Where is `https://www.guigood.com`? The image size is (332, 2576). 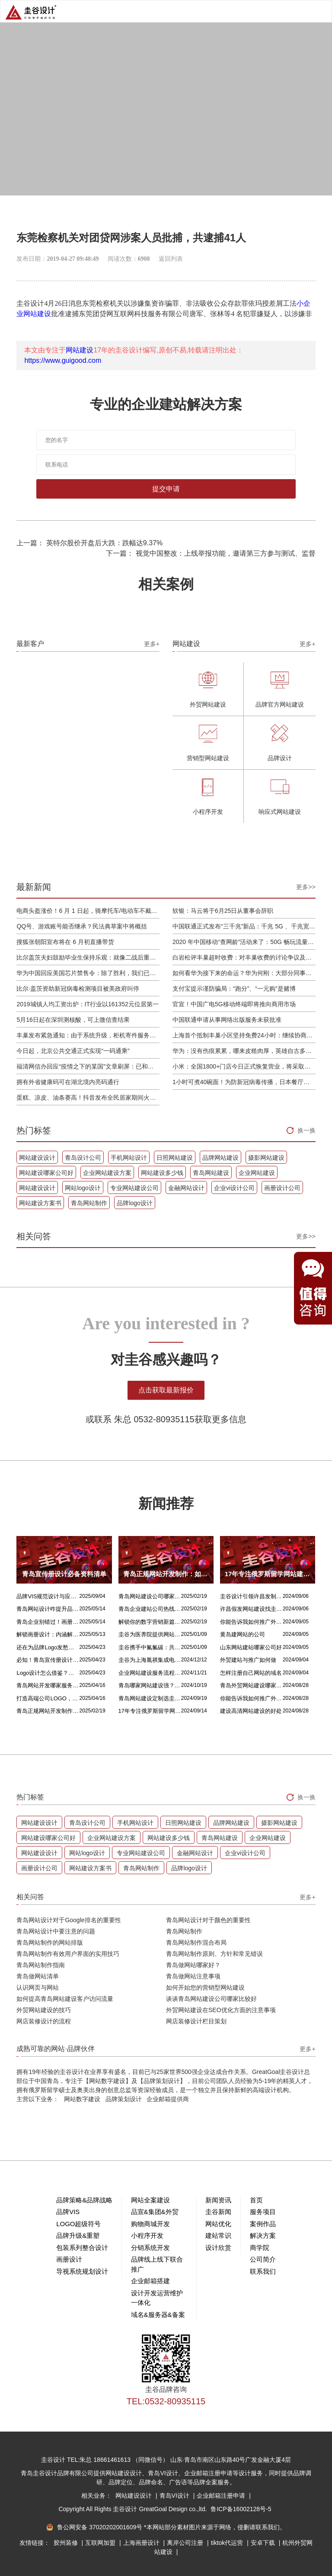 https://www.guigood.com is located at coordinates (62, 360).